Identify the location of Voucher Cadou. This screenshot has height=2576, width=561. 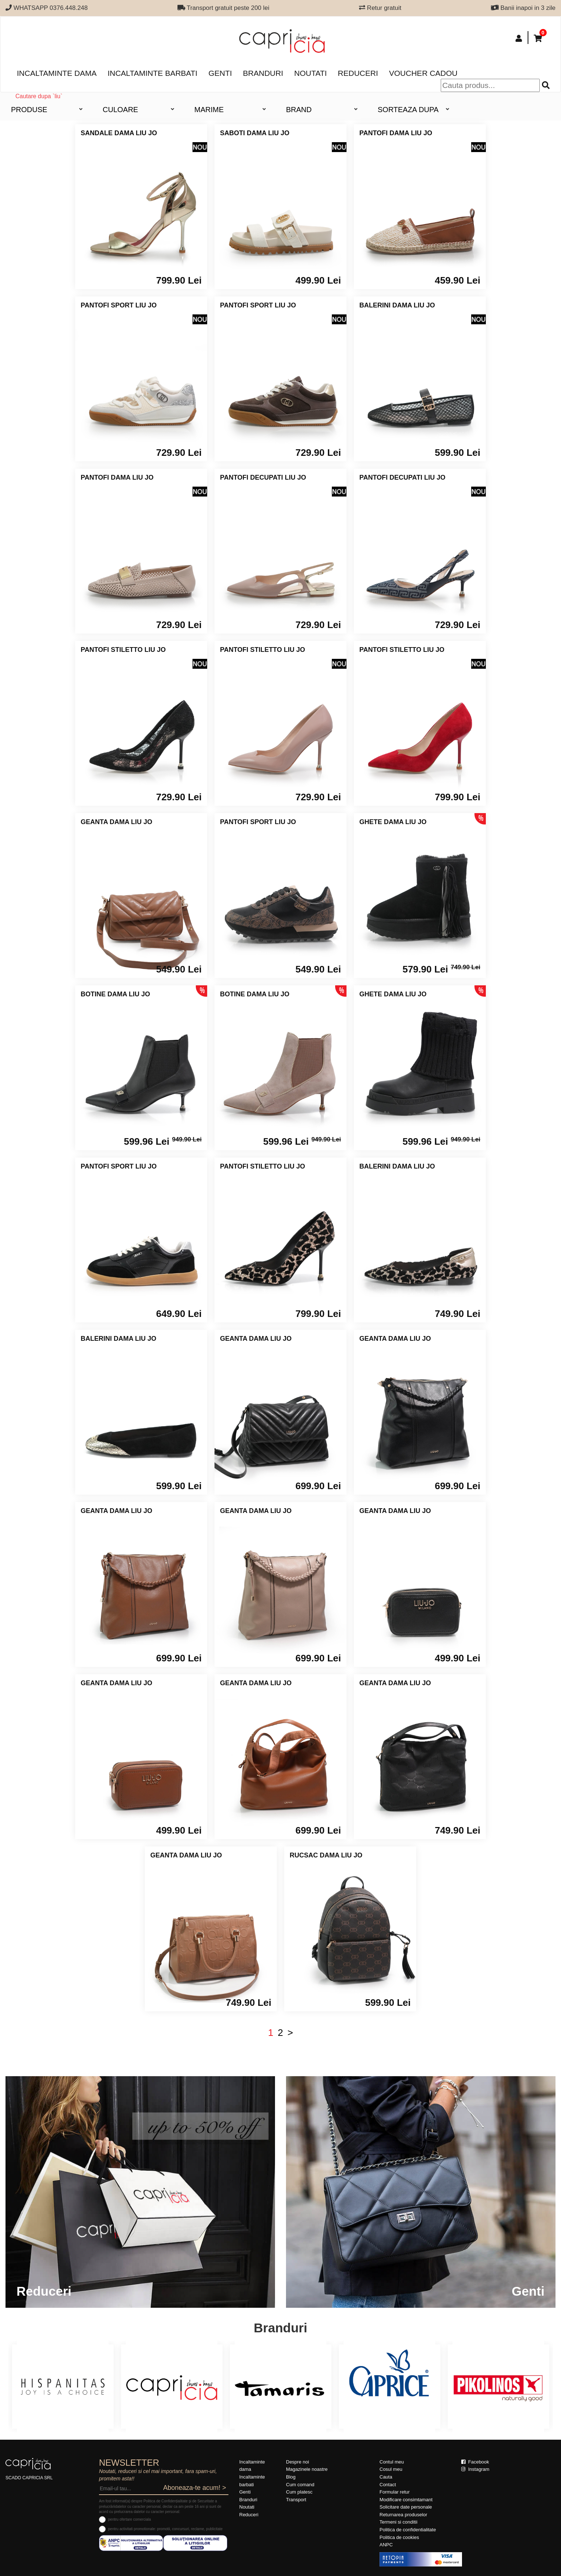
(423, 73).